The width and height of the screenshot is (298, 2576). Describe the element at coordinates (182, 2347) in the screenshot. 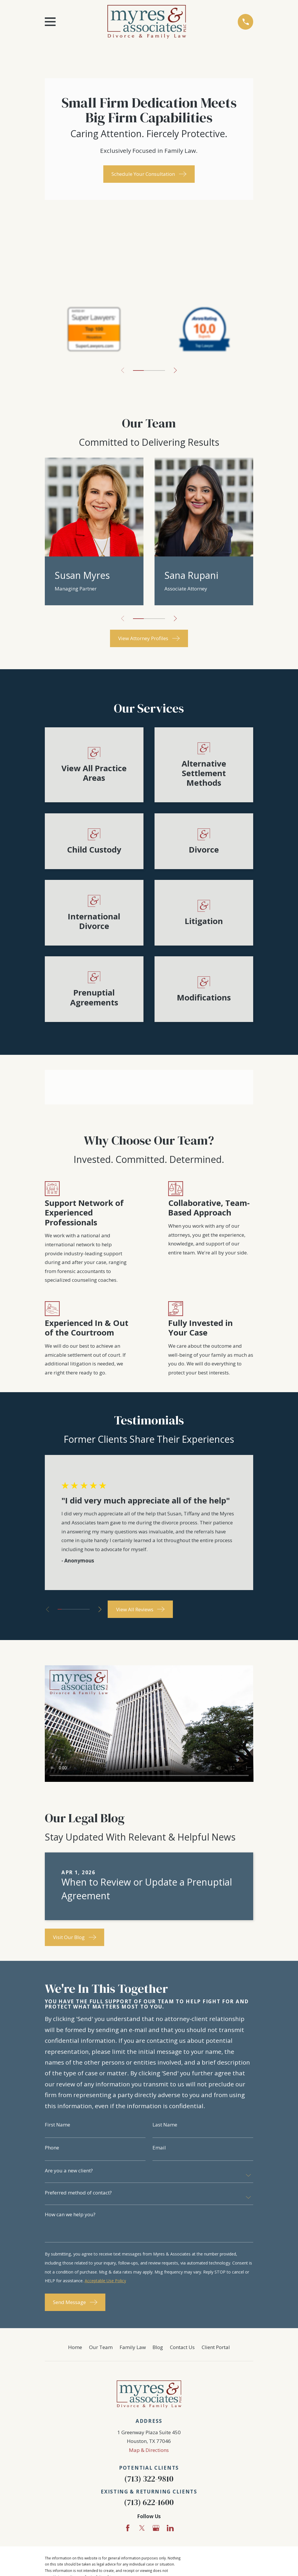

I see `Contact Us` at that location.